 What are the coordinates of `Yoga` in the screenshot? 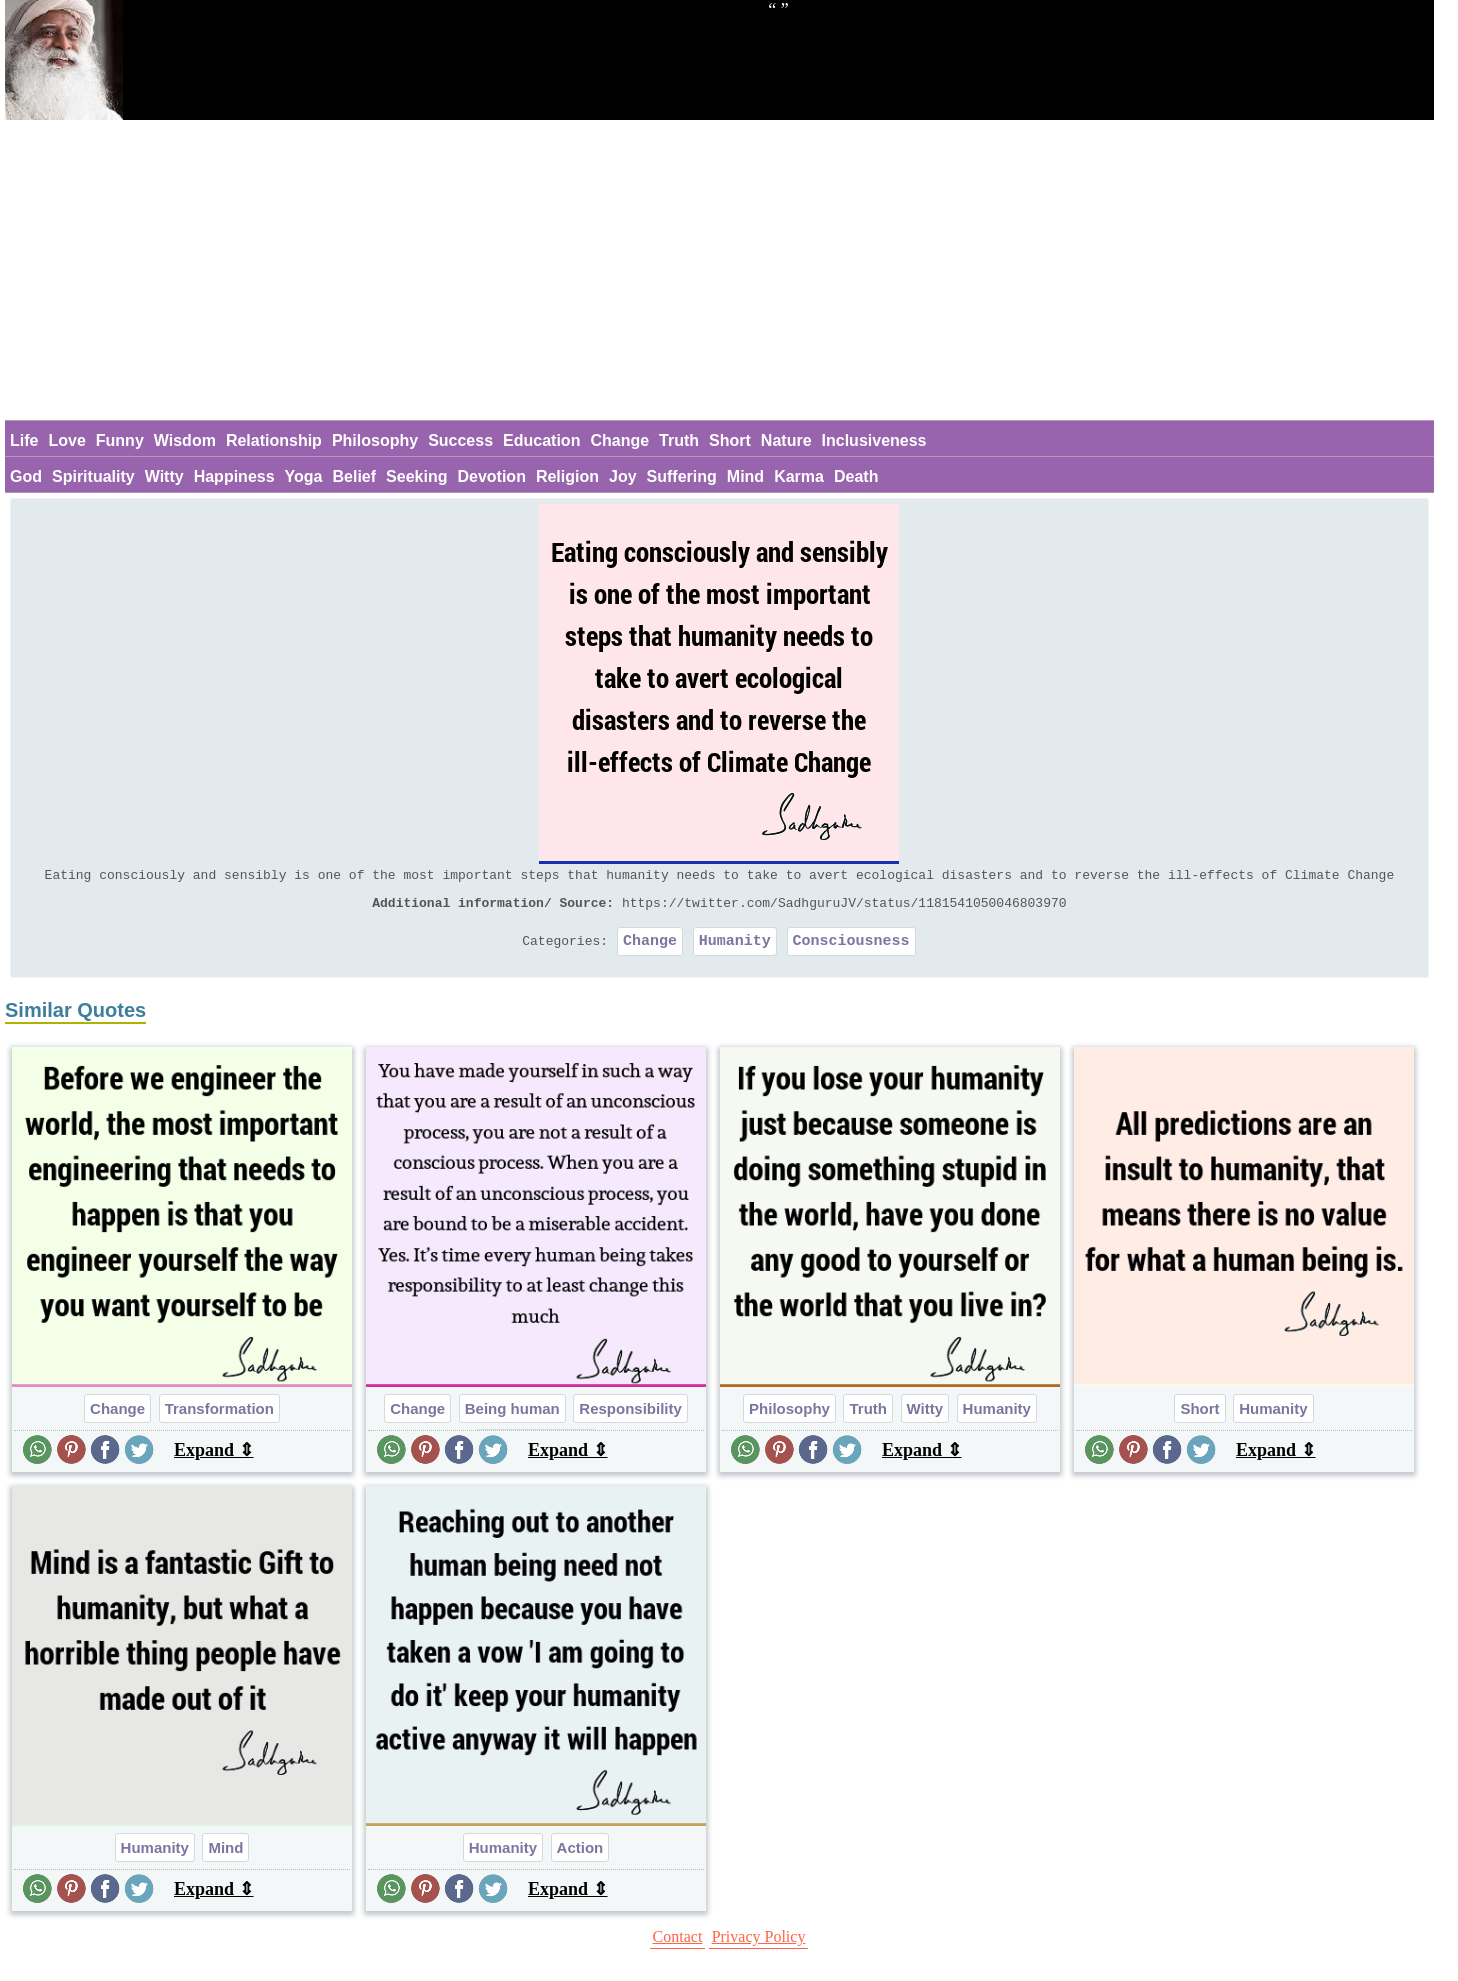 It's located at (304, 476).